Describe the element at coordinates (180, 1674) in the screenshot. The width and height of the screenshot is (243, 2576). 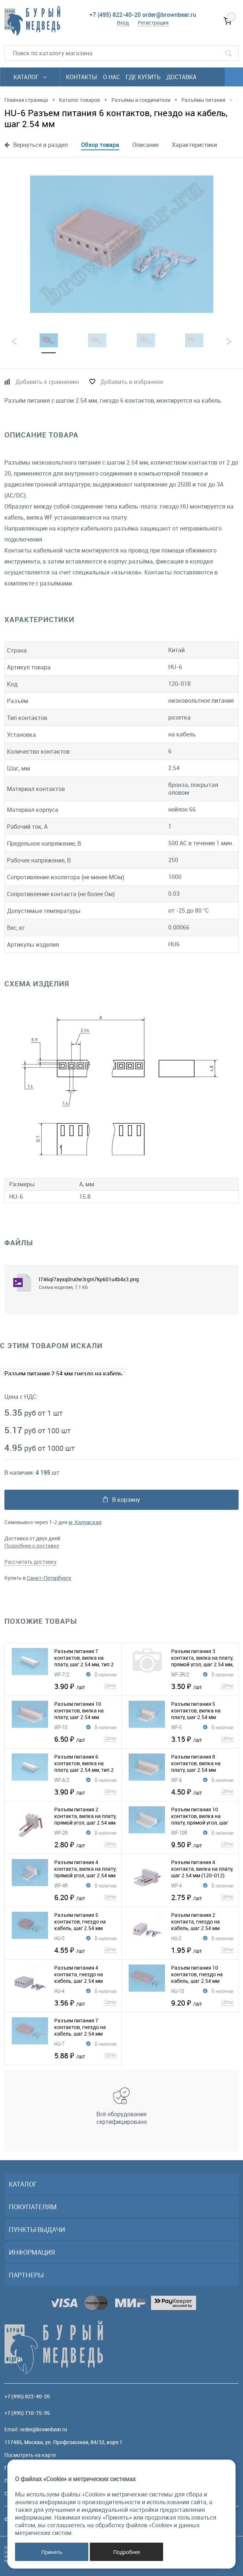
I see `WF-3R/2` at that location.